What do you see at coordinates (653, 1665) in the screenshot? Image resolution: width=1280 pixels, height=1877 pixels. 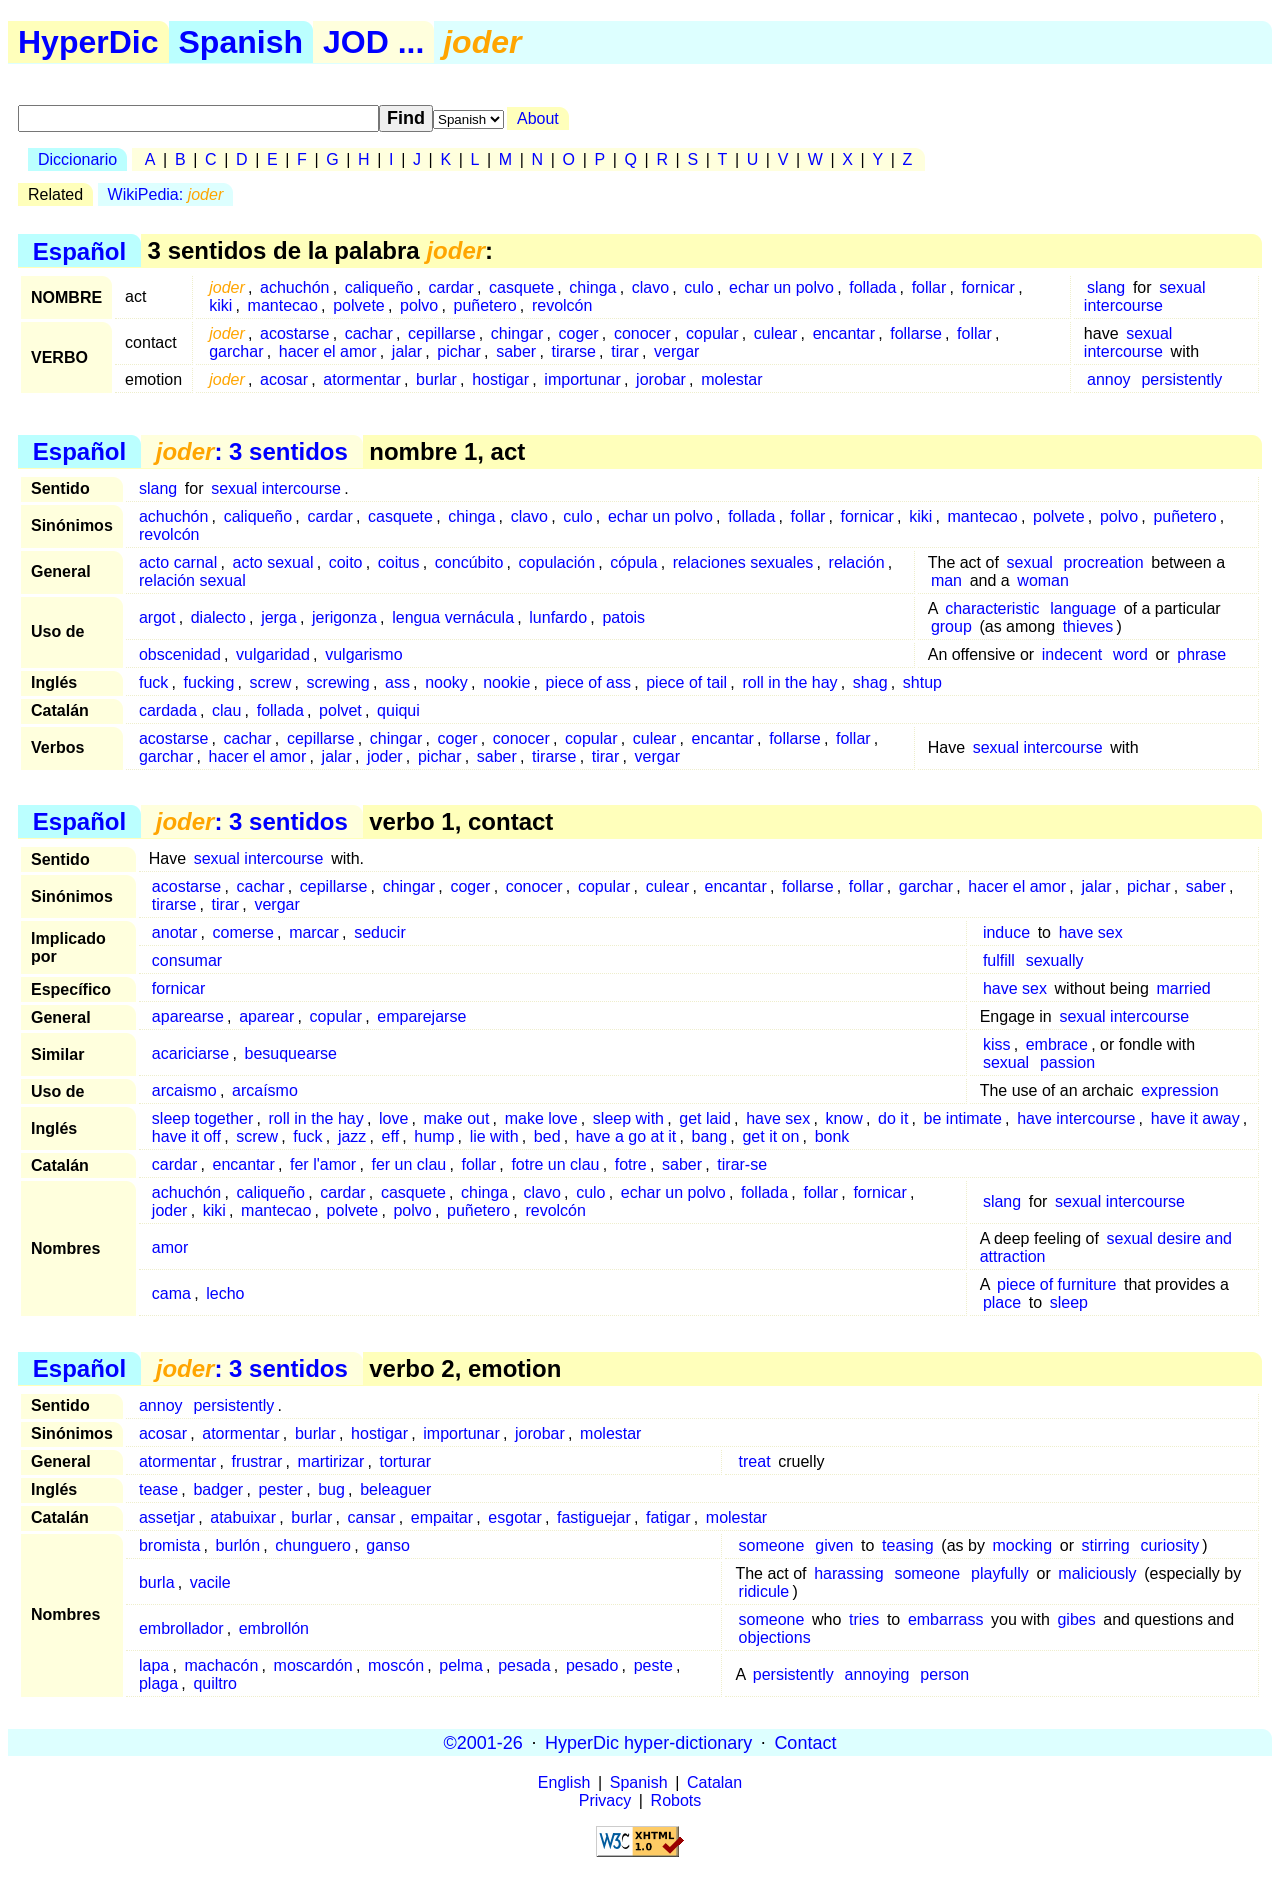 I see `peste` at bounding box center [653, 1665].